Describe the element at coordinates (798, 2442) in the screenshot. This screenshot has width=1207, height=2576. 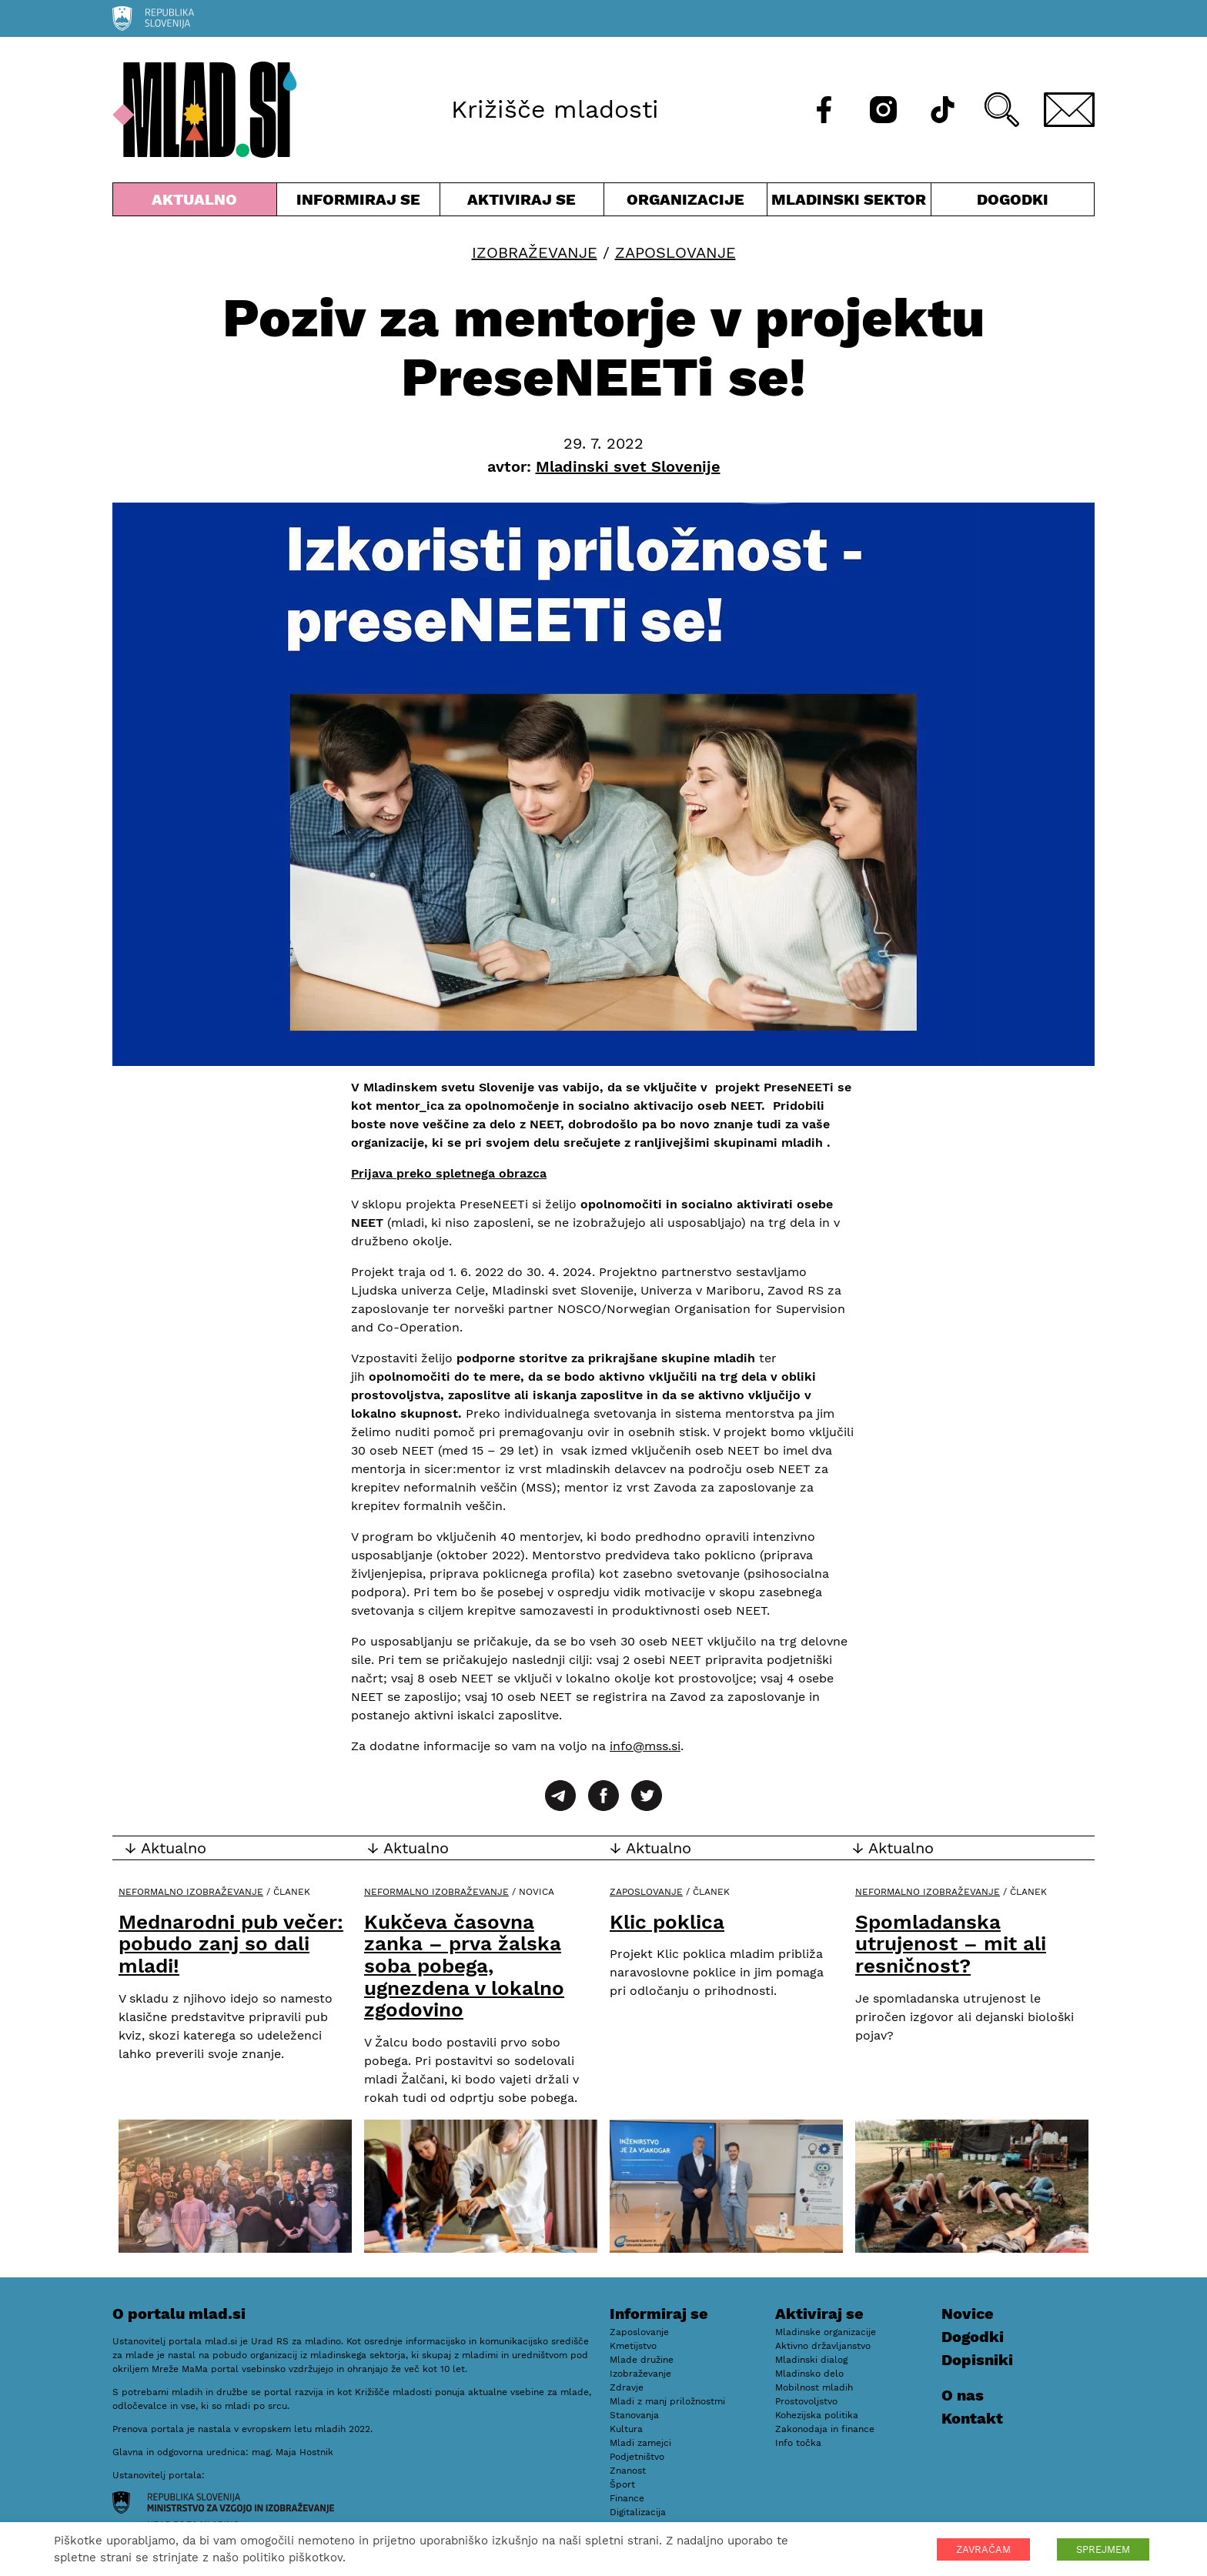
I see `Info točka` at that location.